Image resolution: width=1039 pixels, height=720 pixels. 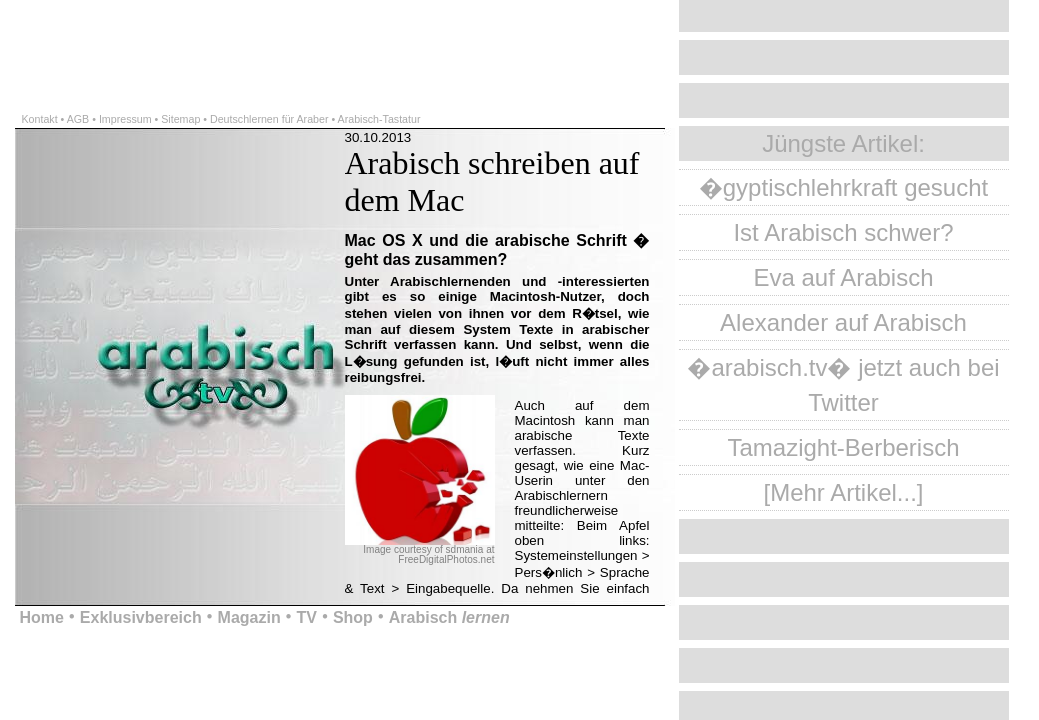 What do you see at coordinates (353, 617) in the screenshot?
I see `Shop` at bounding box center [353, 617].